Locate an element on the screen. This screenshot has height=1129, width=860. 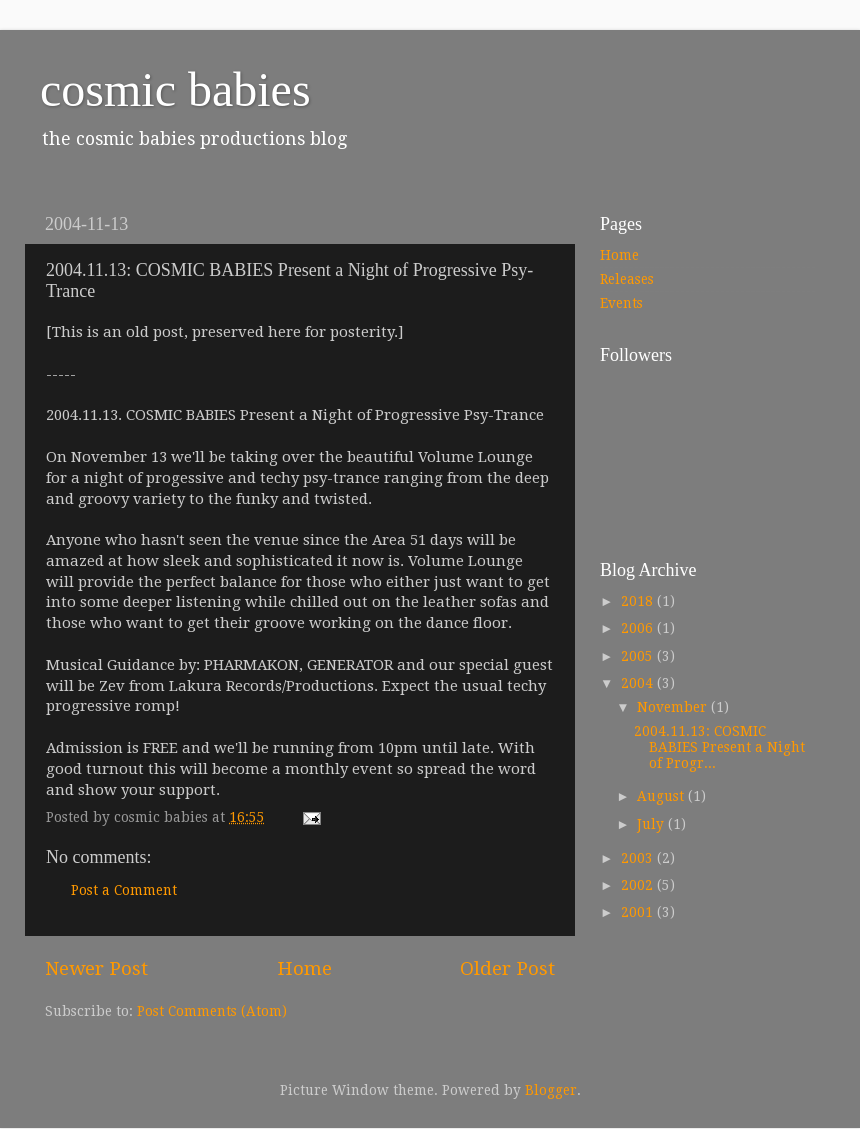
November is located at coordinates (674, 707).